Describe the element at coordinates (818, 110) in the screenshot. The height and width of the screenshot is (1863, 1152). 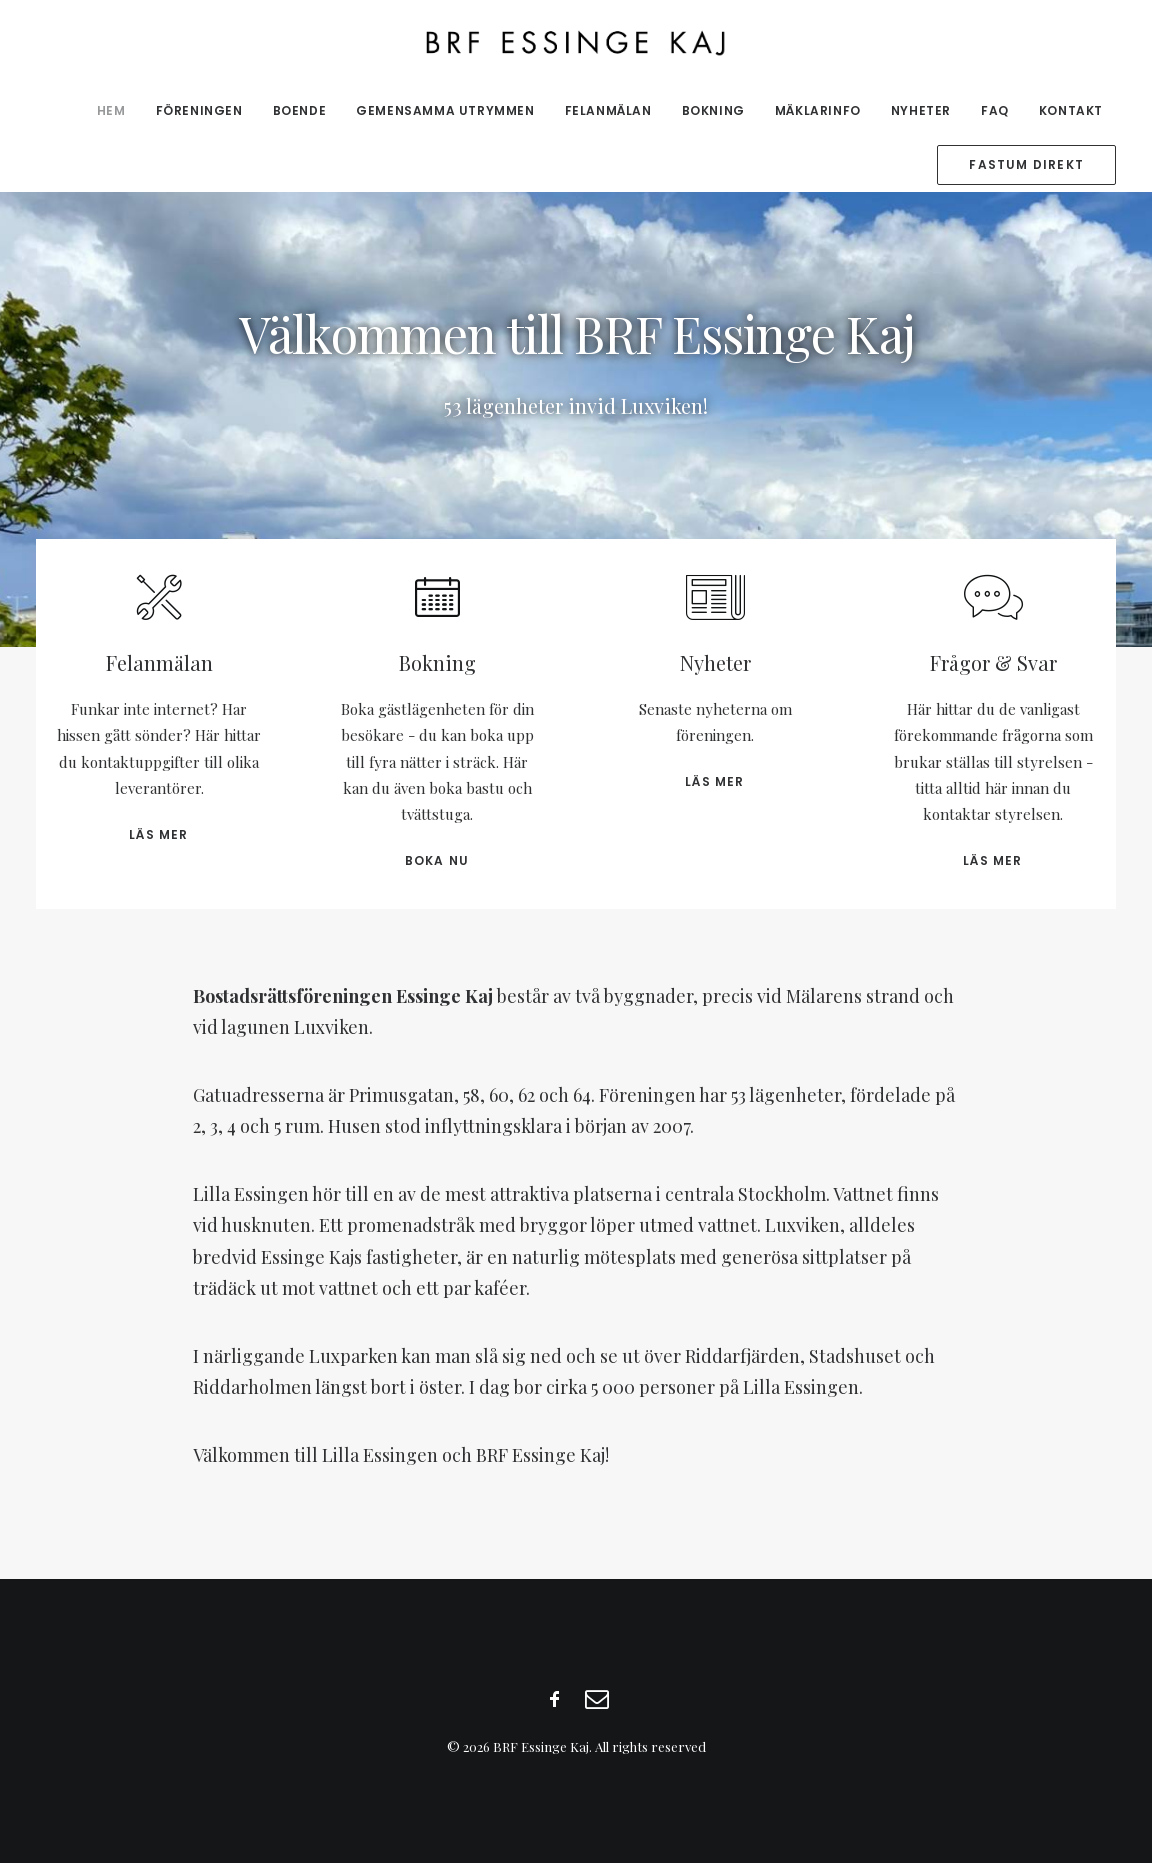
I see `Mäklarinfo` at that location.